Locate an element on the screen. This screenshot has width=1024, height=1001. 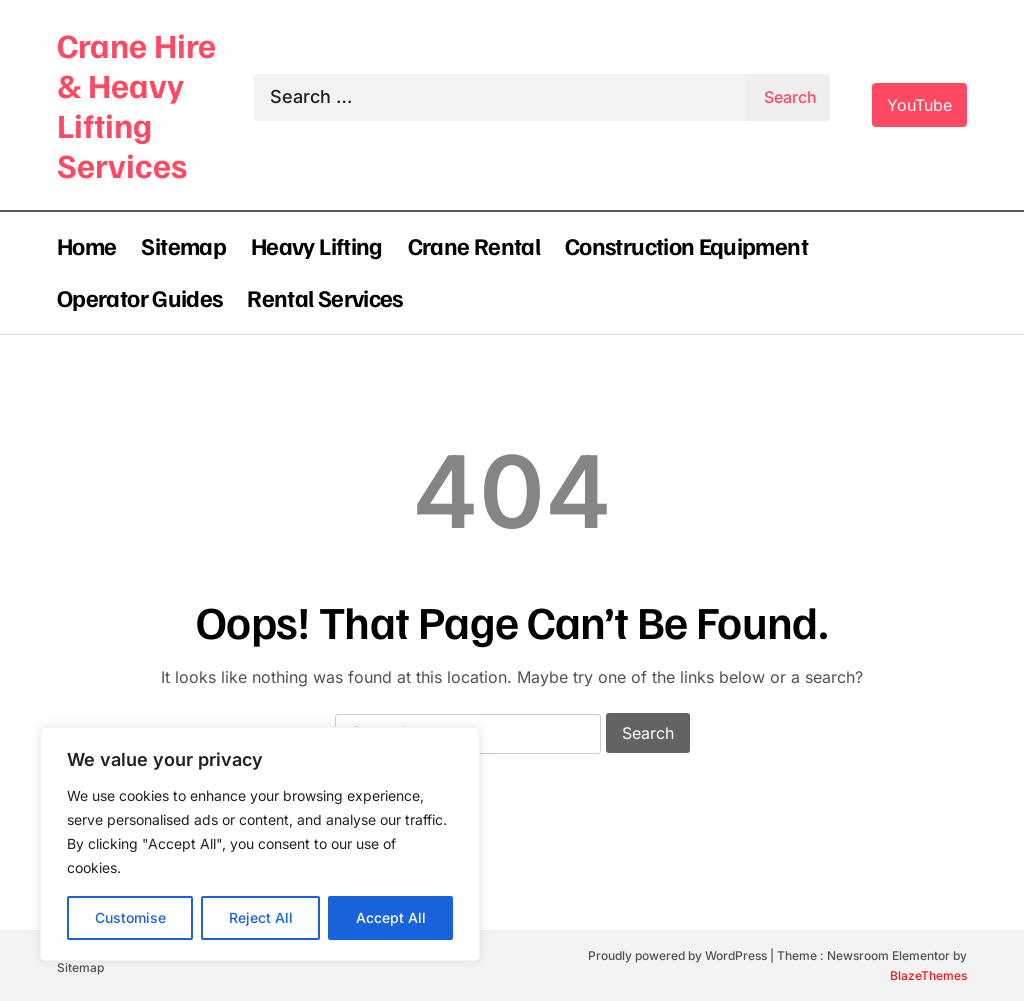
[region] is located at coordinates (260, 844).